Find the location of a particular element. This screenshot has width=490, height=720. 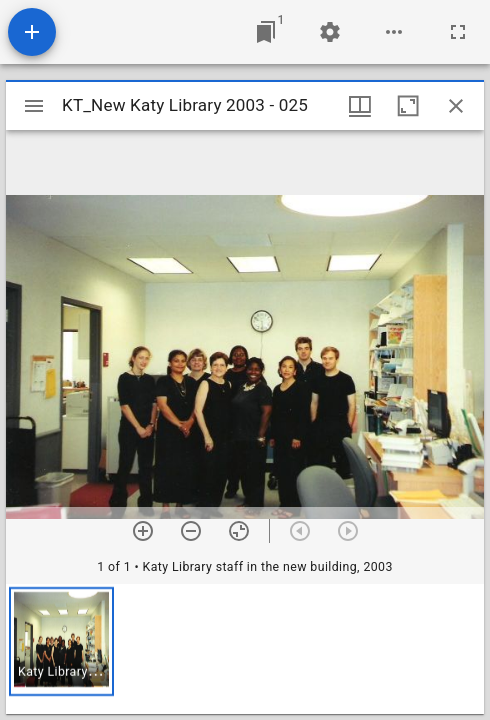

[button] is located at coordinates (61, 641).